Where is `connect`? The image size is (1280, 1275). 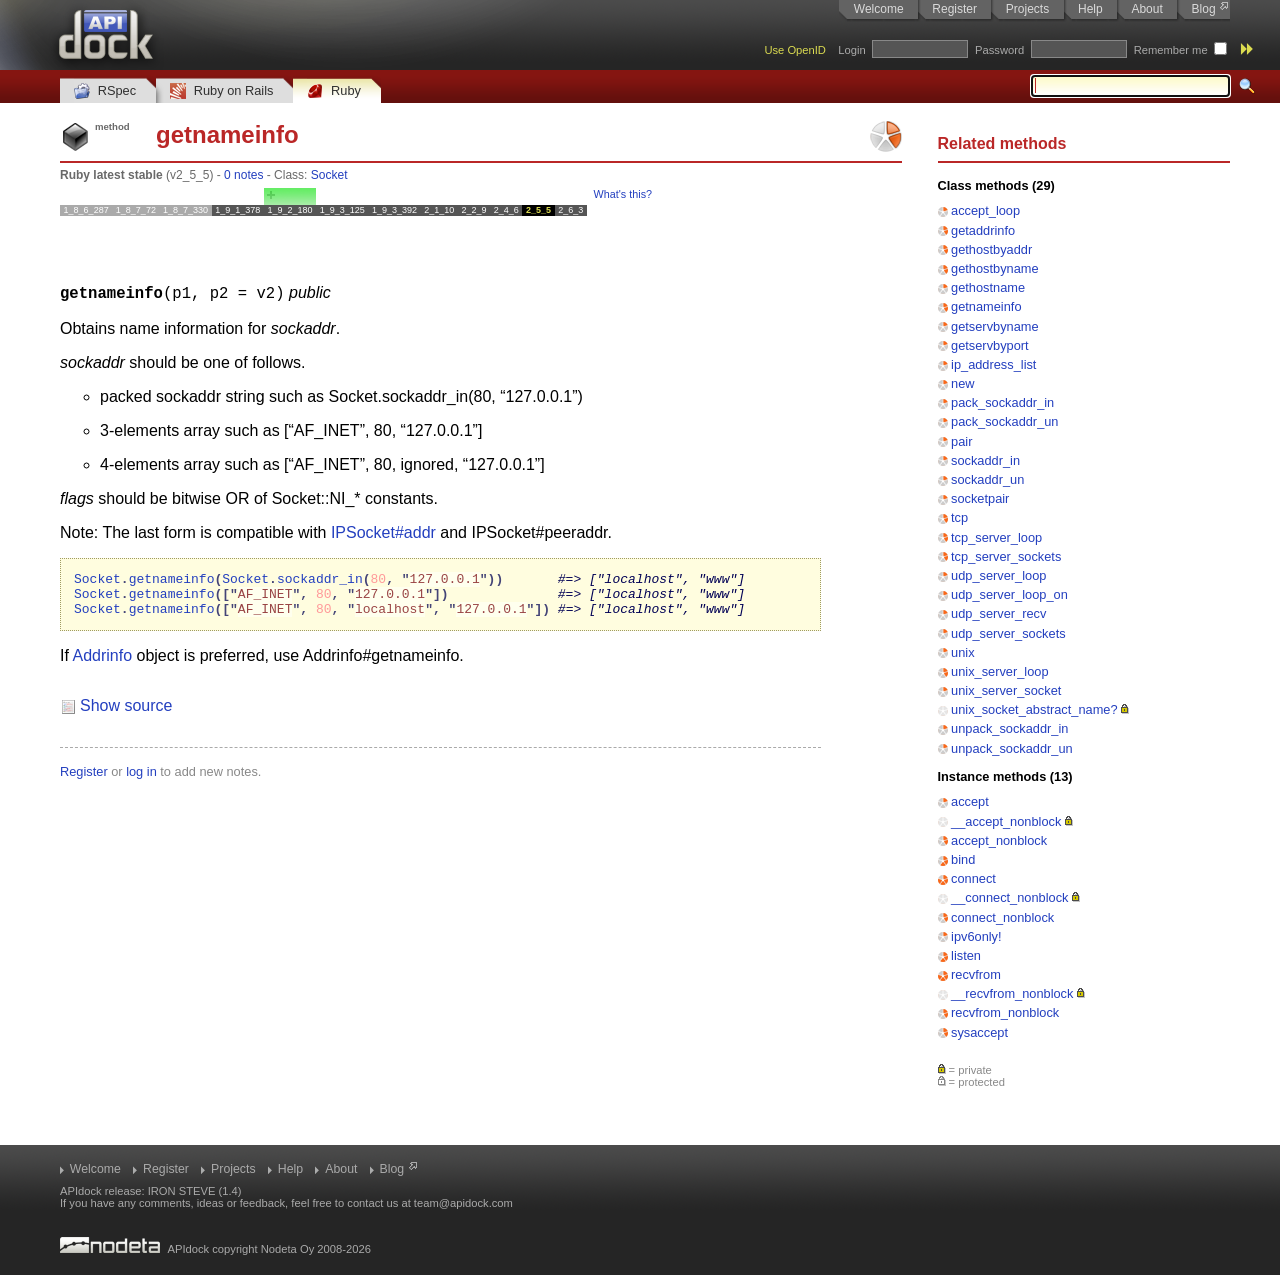 connect is located at coordinates (973, 878).